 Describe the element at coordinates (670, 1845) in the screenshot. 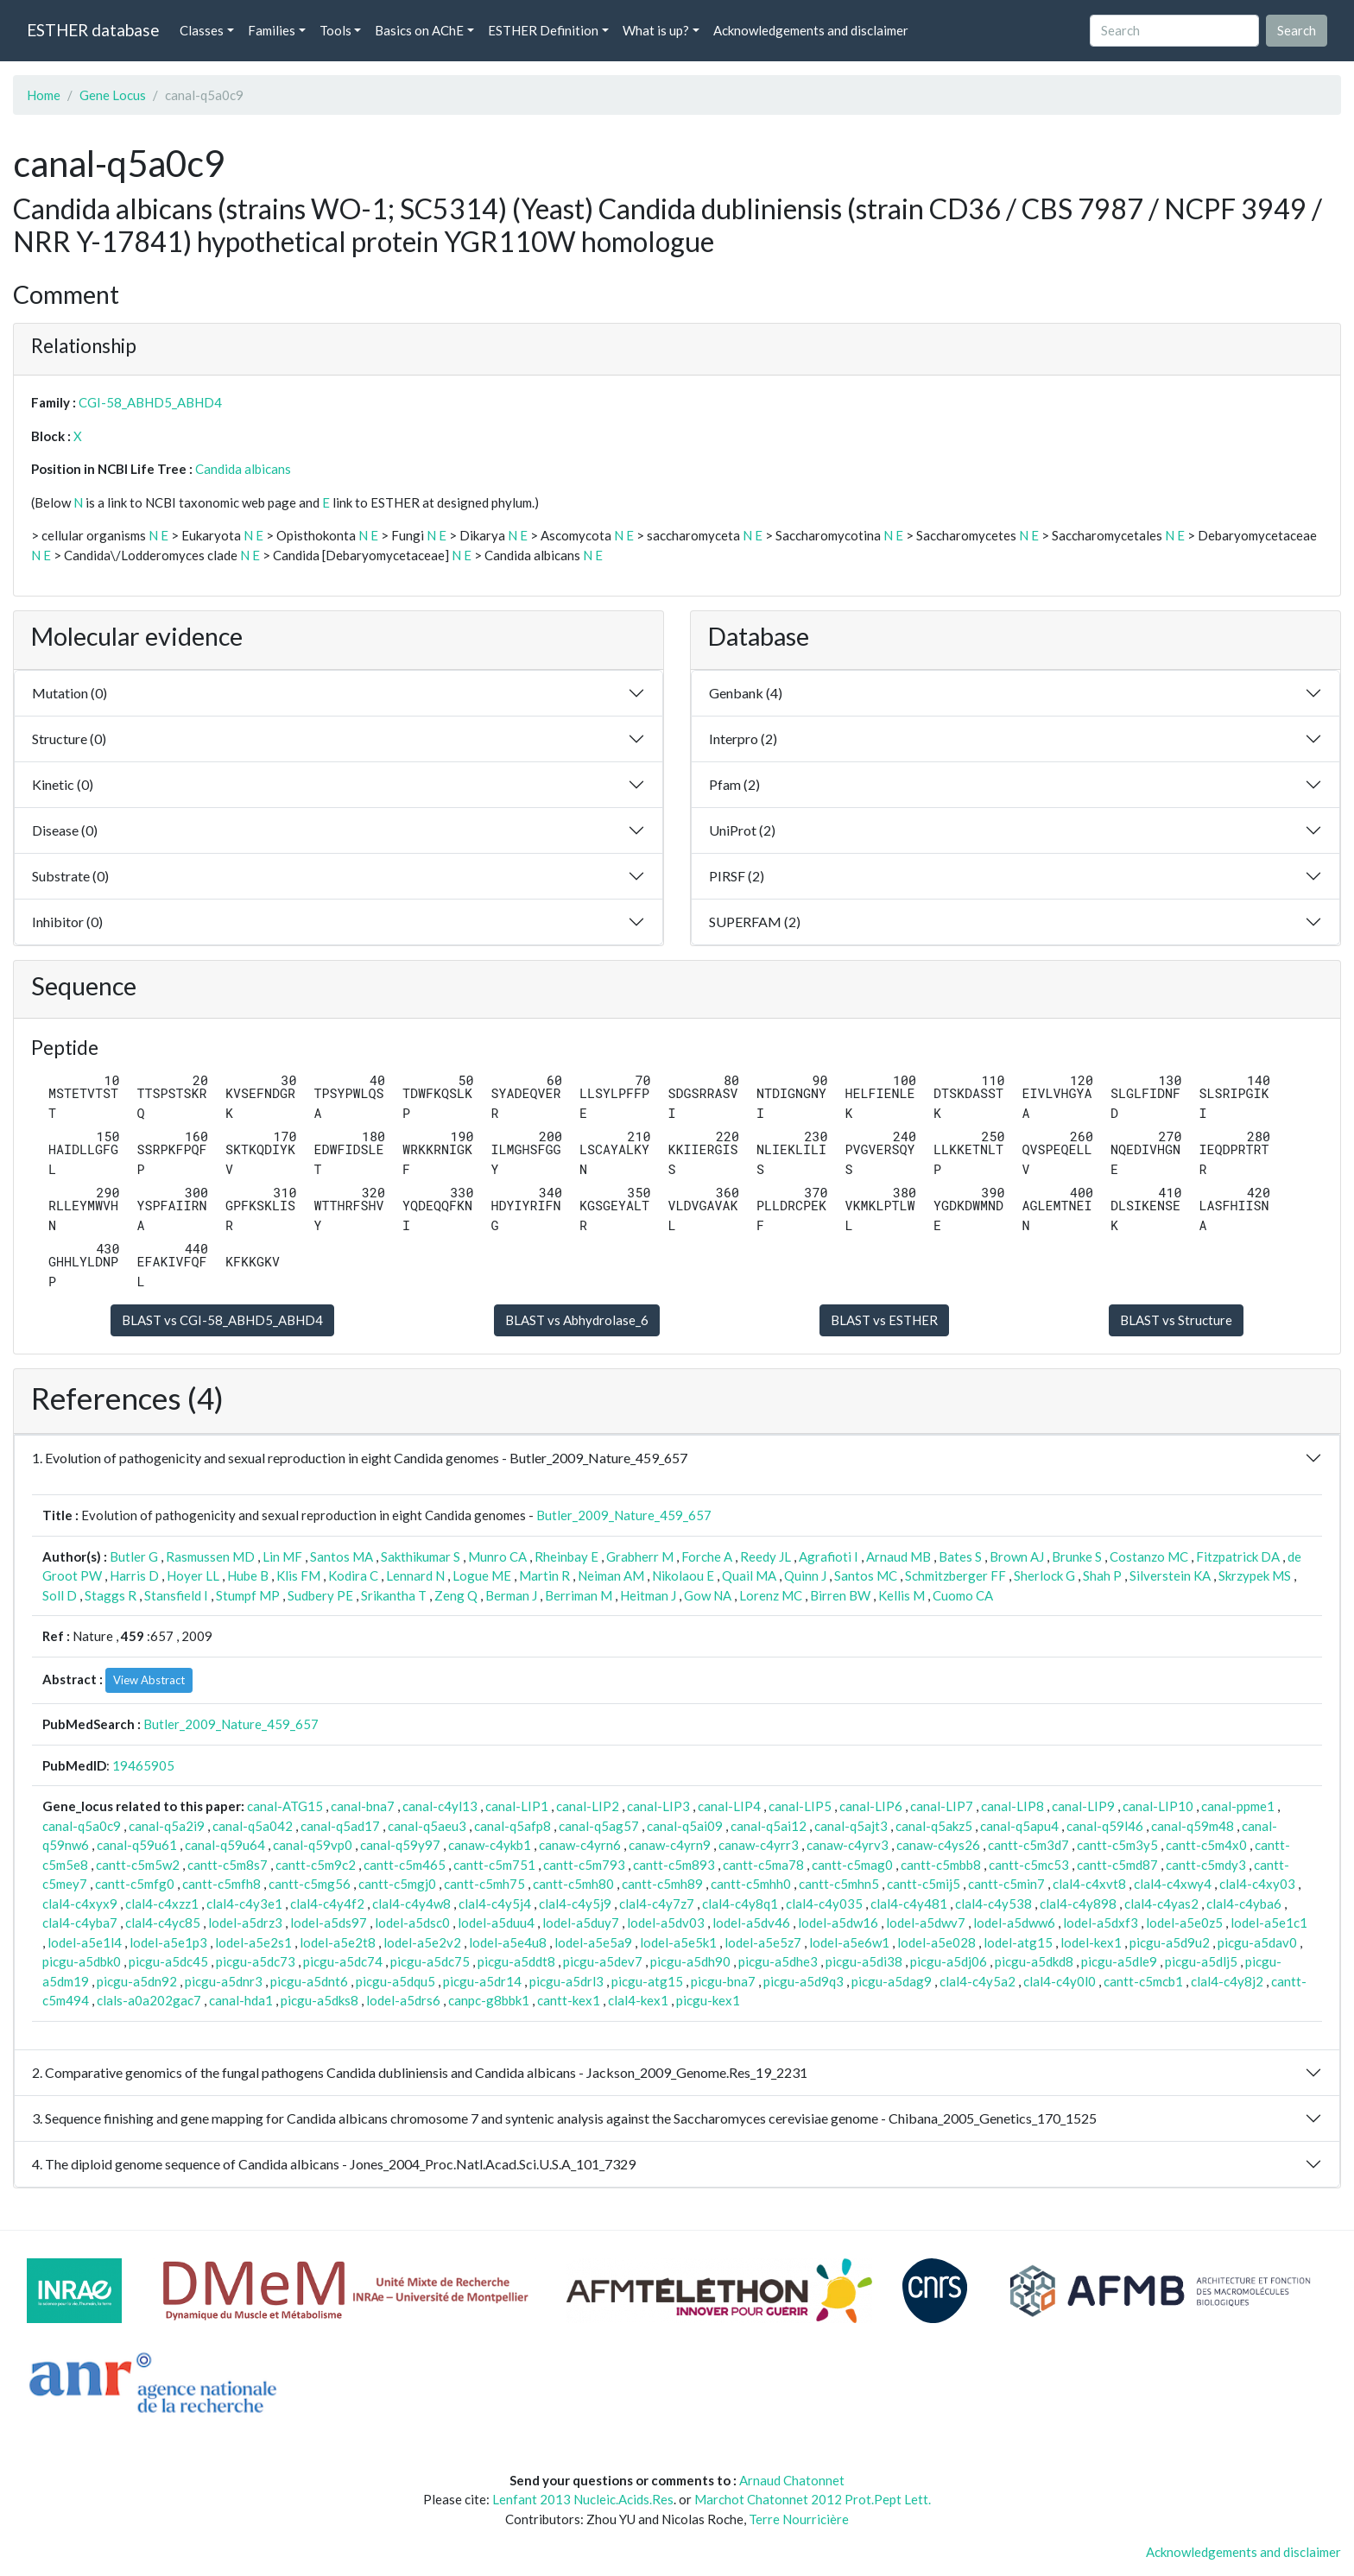

I see `canaw-c4yrn9` at that location.